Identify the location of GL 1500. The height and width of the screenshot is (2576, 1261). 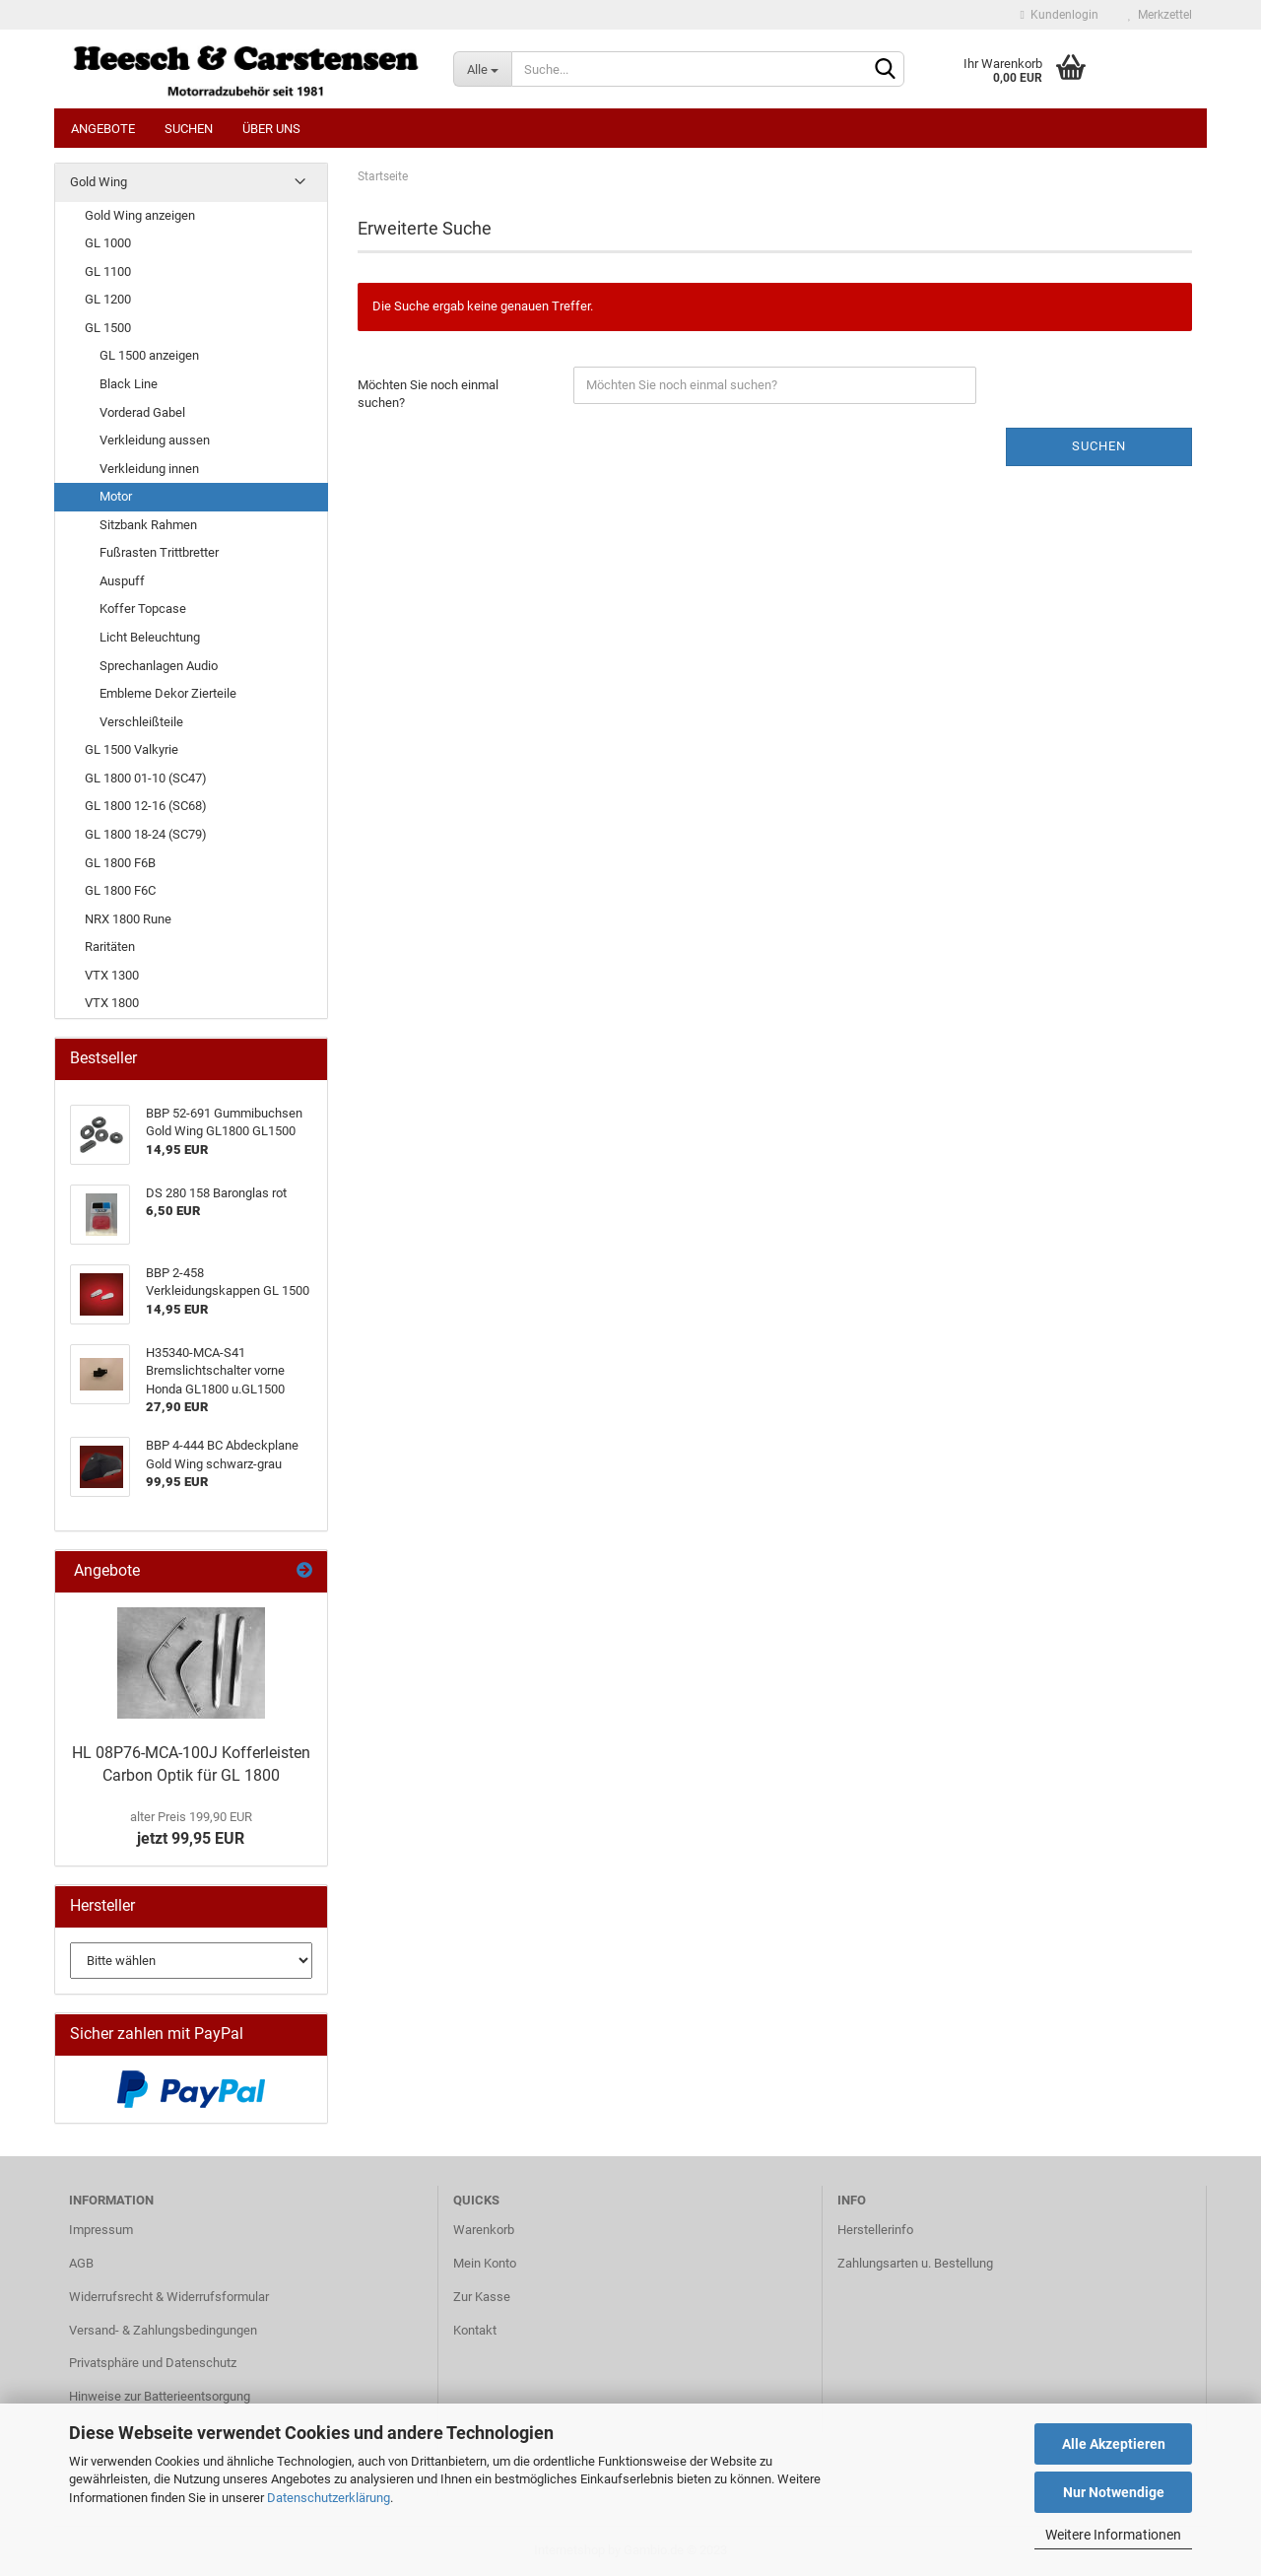
(108, 327).